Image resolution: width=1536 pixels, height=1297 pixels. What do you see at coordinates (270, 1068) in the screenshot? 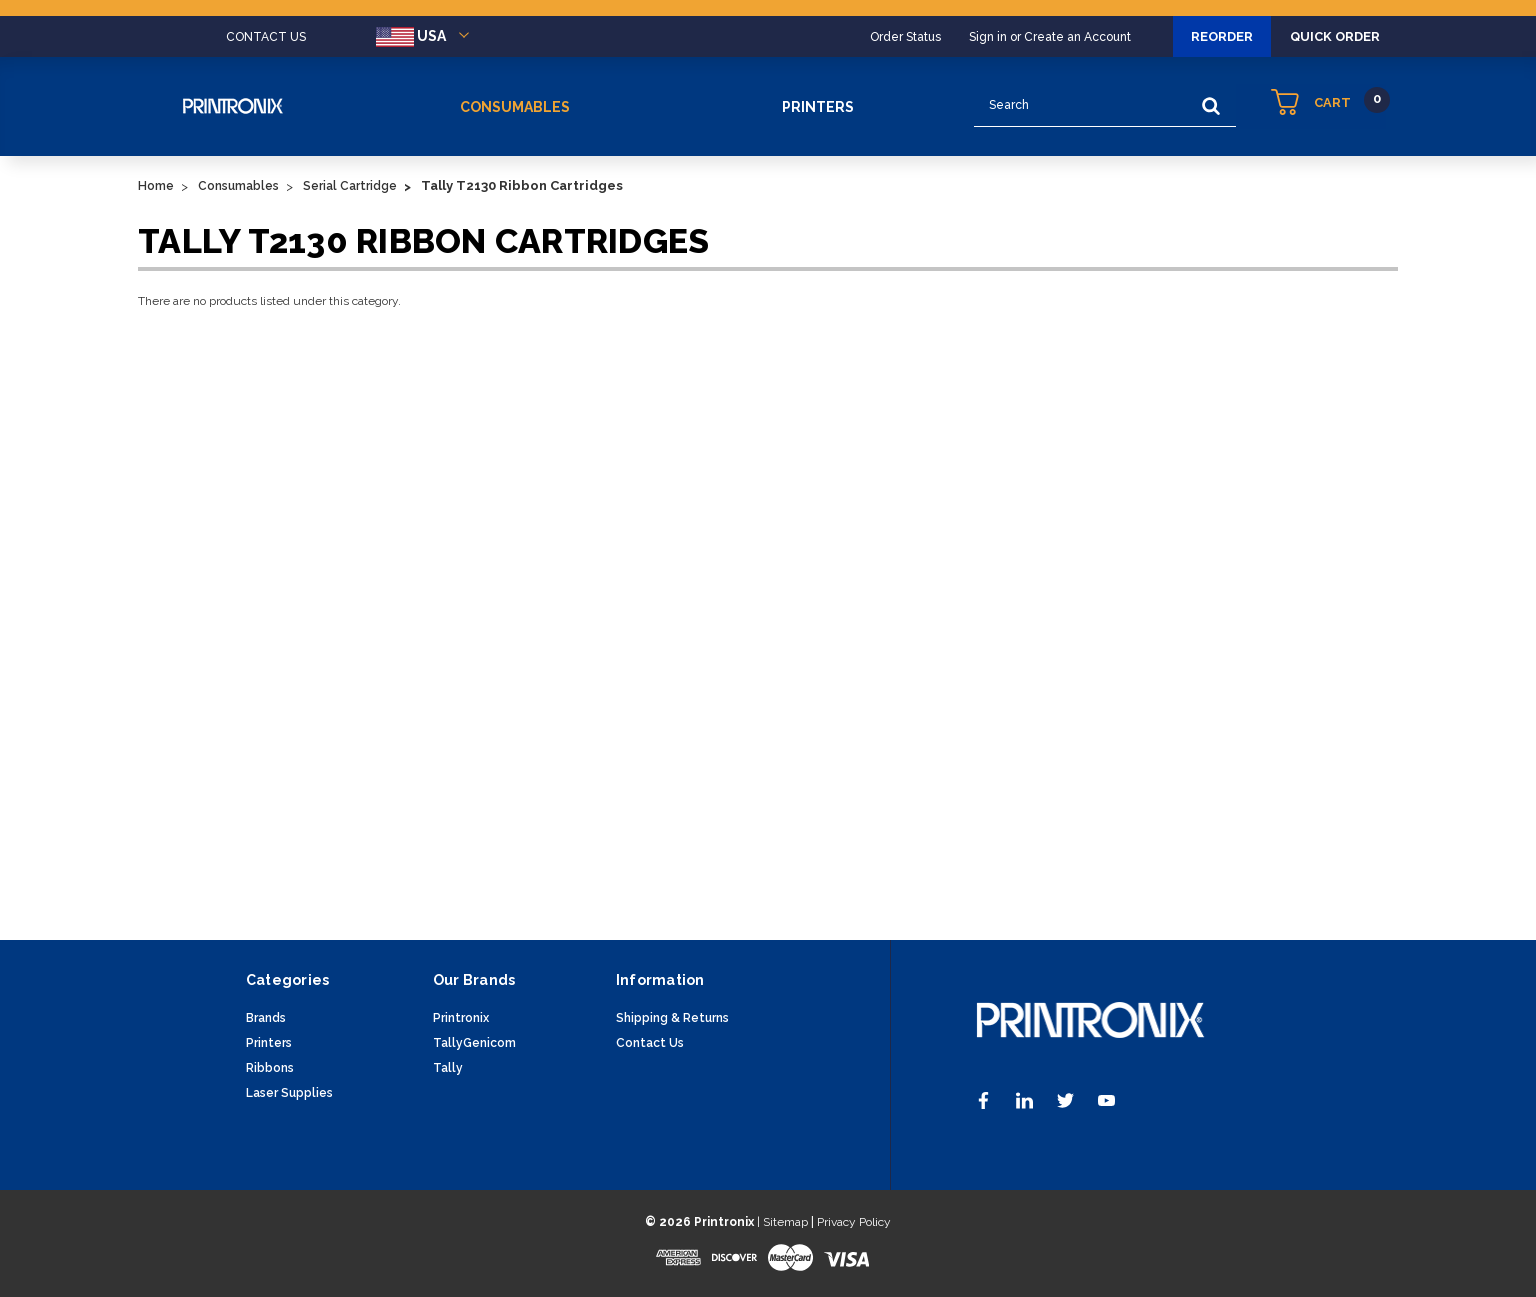
I see `Ribbons` at bounding box center [270, 1068].